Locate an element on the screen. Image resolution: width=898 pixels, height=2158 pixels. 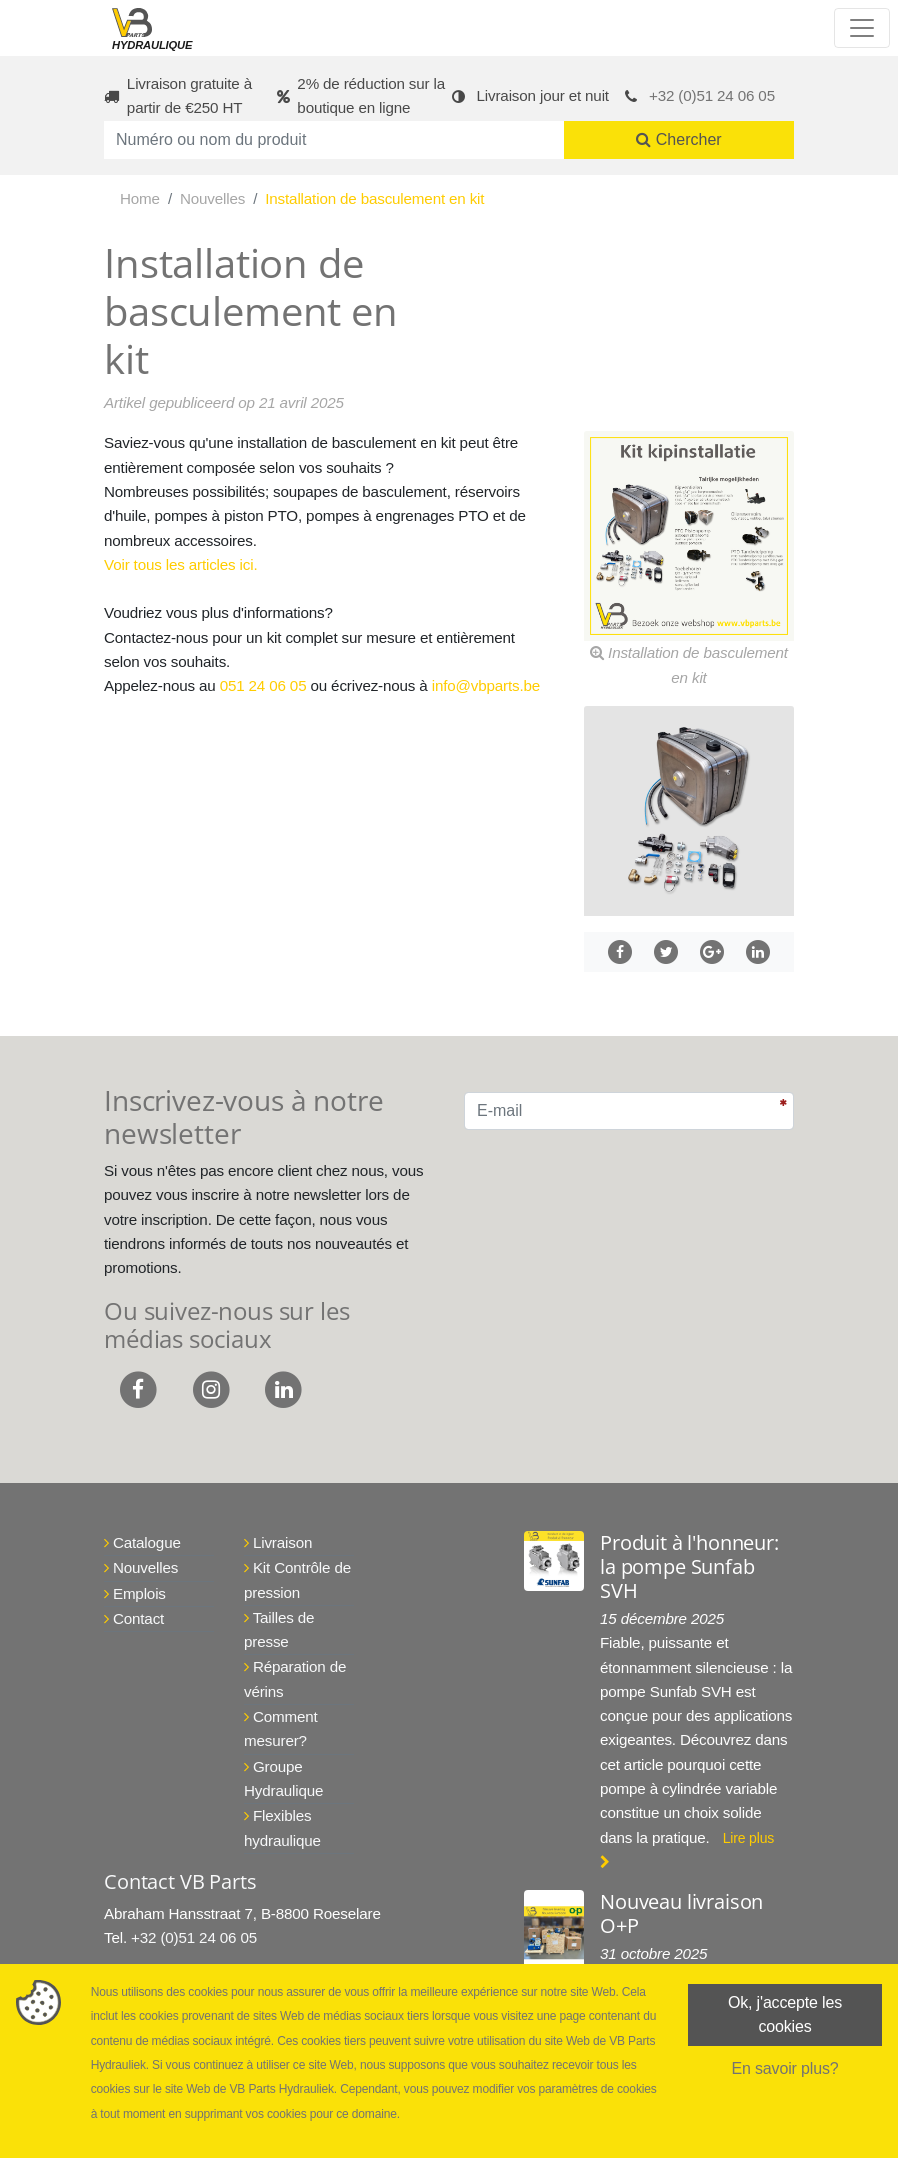
Voir tous les articles ici. is located at coordinates (181, 564).